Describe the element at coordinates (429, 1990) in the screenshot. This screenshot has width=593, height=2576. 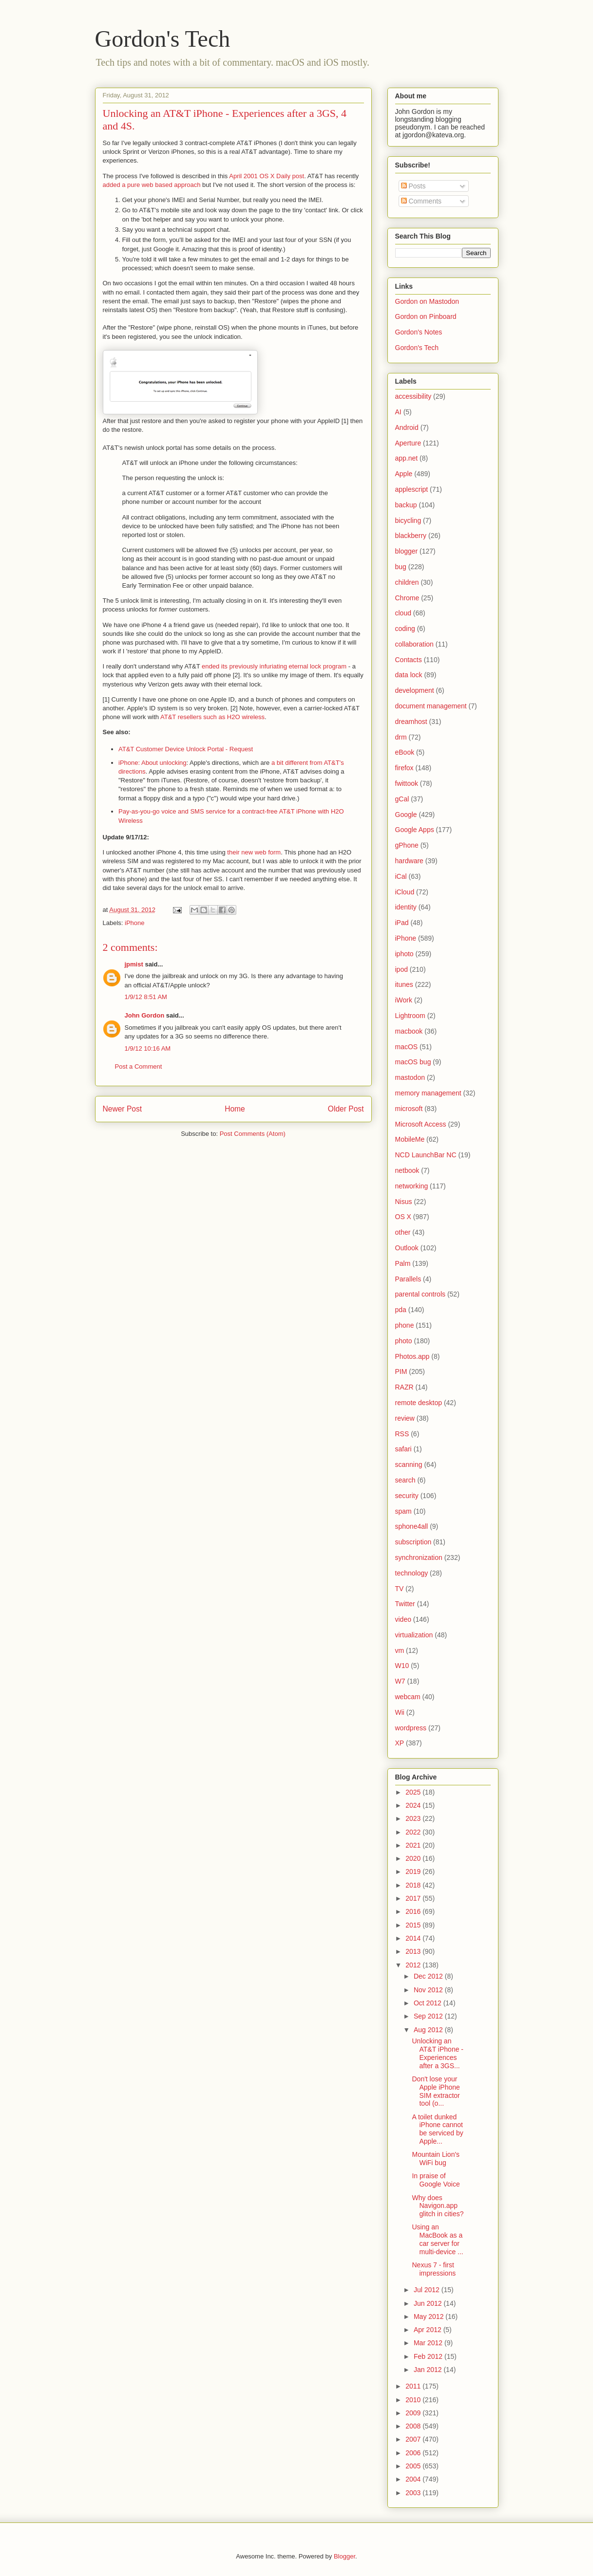
I see `Nov 2012` at that location.